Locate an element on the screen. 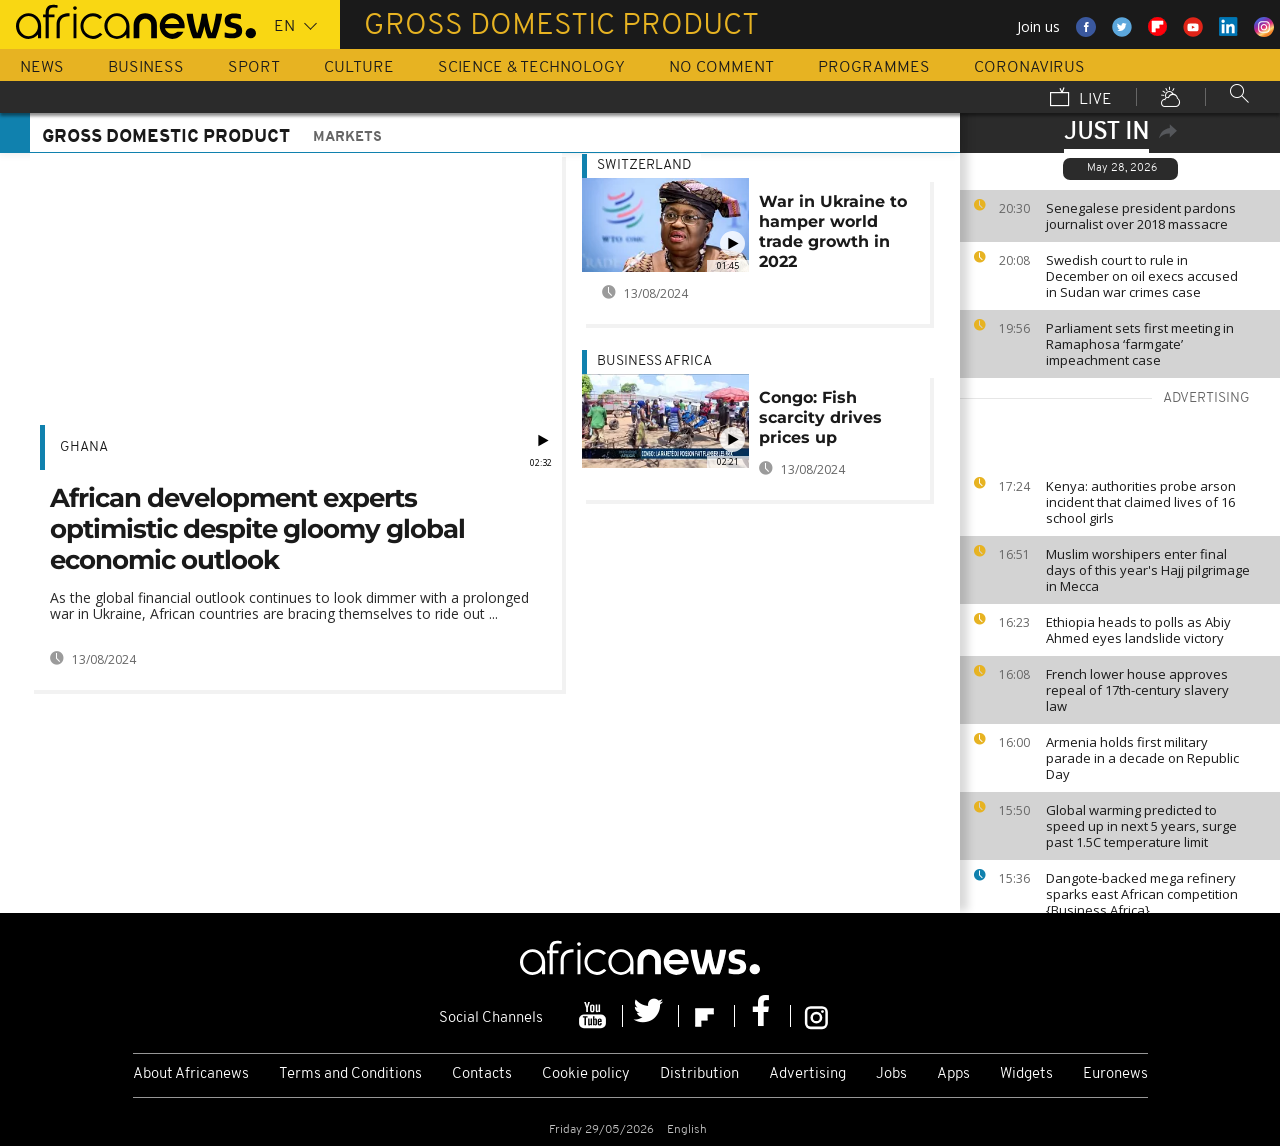 This screenshot has width=1280, height=1146. Kenya: authorities probe arson incident that claimed lives of 16 school girls is located at coordinates (1141, 502).